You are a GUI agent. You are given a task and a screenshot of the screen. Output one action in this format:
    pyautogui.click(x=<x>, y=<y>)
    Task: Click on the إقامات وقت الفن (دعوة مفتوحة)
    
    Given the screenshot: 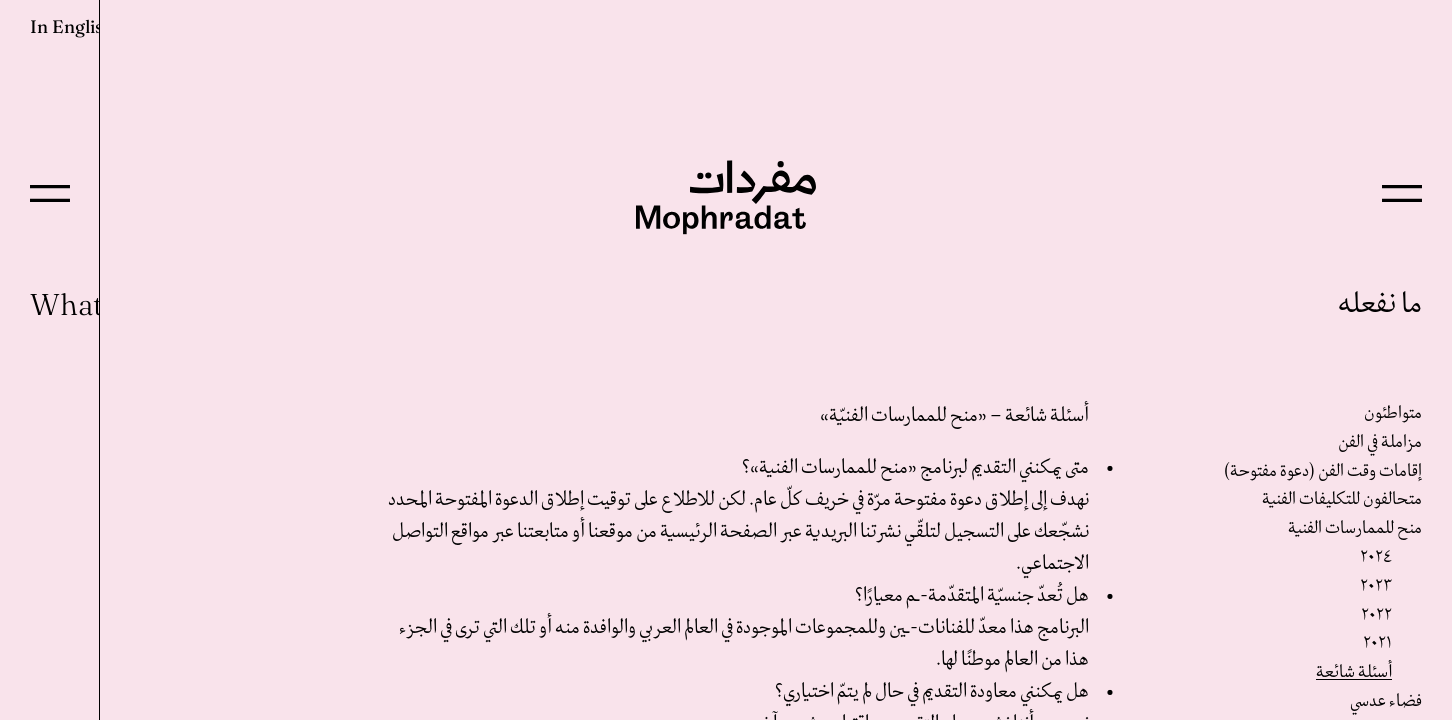 What is the action you would take?
    pyautogui.click(x=1323, y=471)
    